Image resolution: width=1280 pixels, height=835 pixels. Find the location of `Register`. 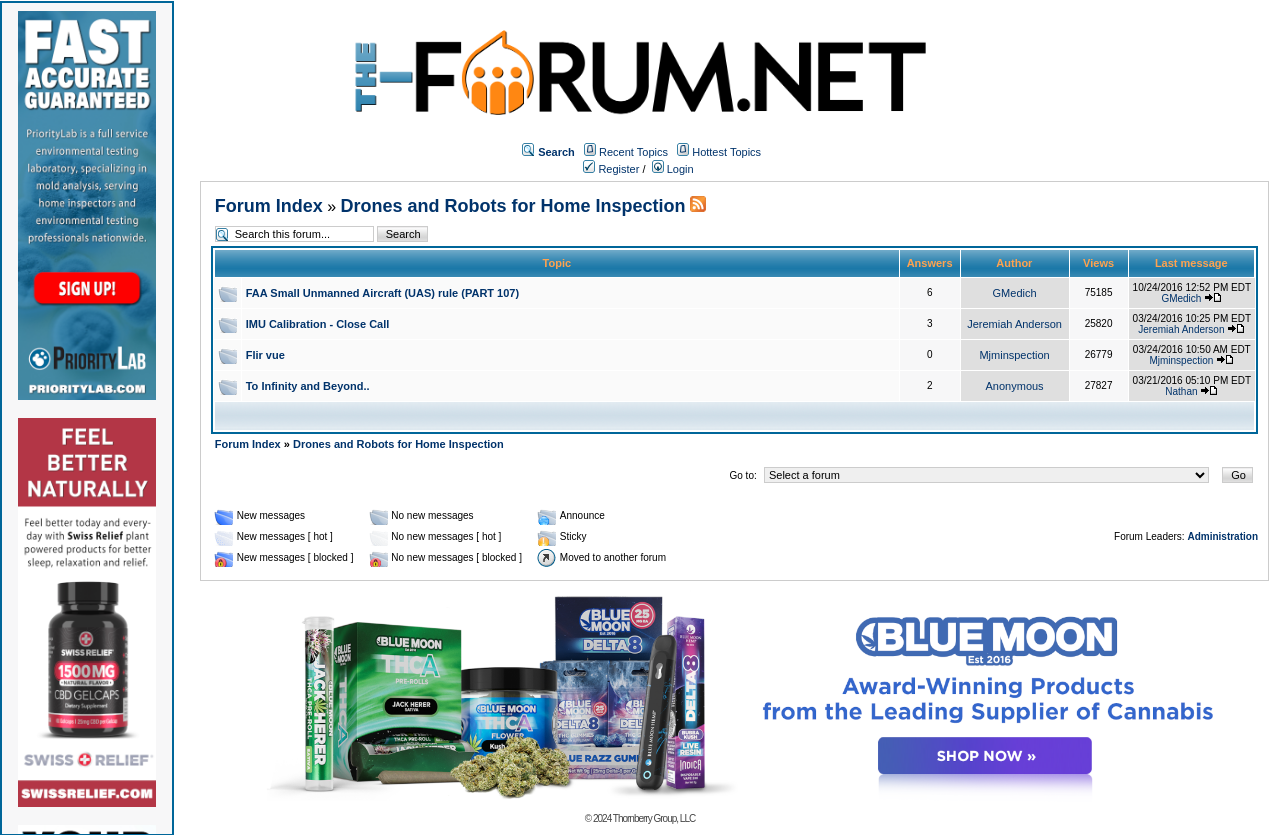

Register is located at coordinates (611, 169).